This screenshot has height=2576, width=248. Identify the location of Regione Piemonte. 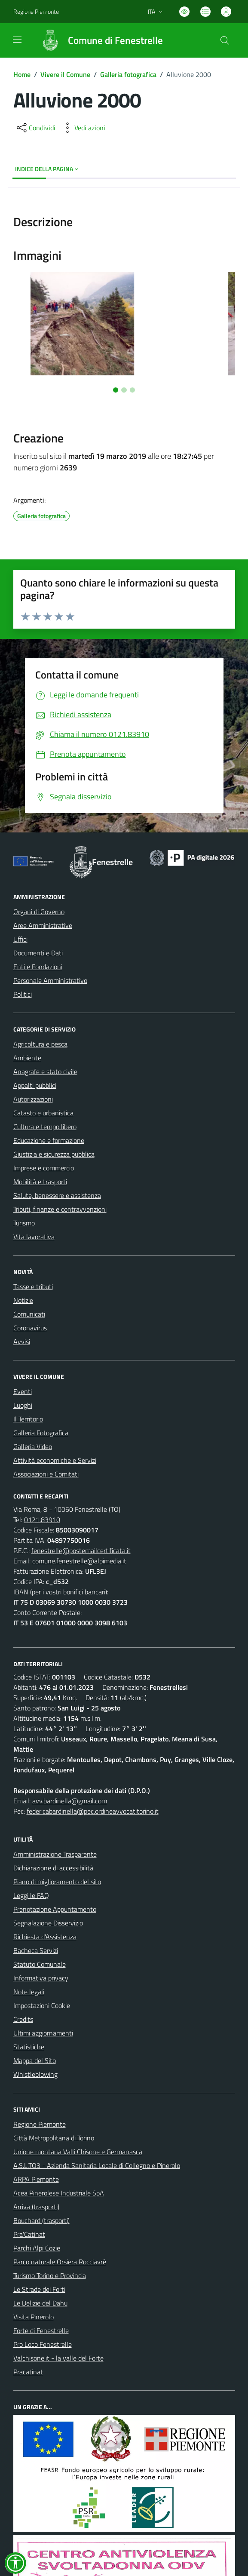
(39, 2124).